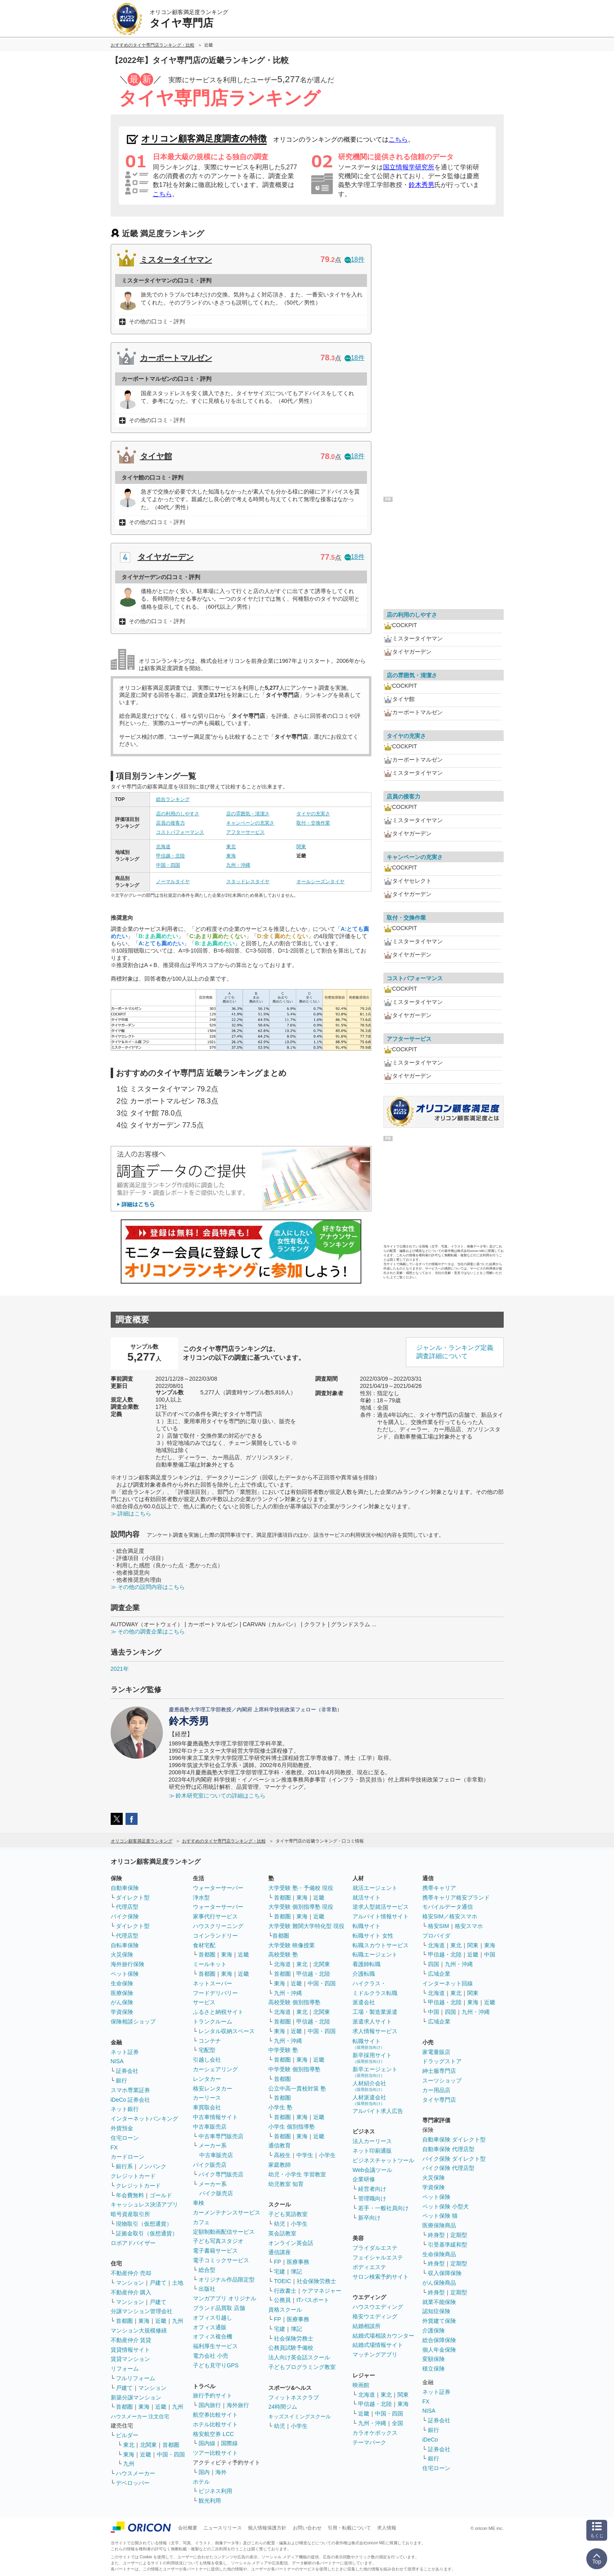  Describe the element at coordinates (440, 2215) in the screenshot. I see `ペット保険 猫` at that location.